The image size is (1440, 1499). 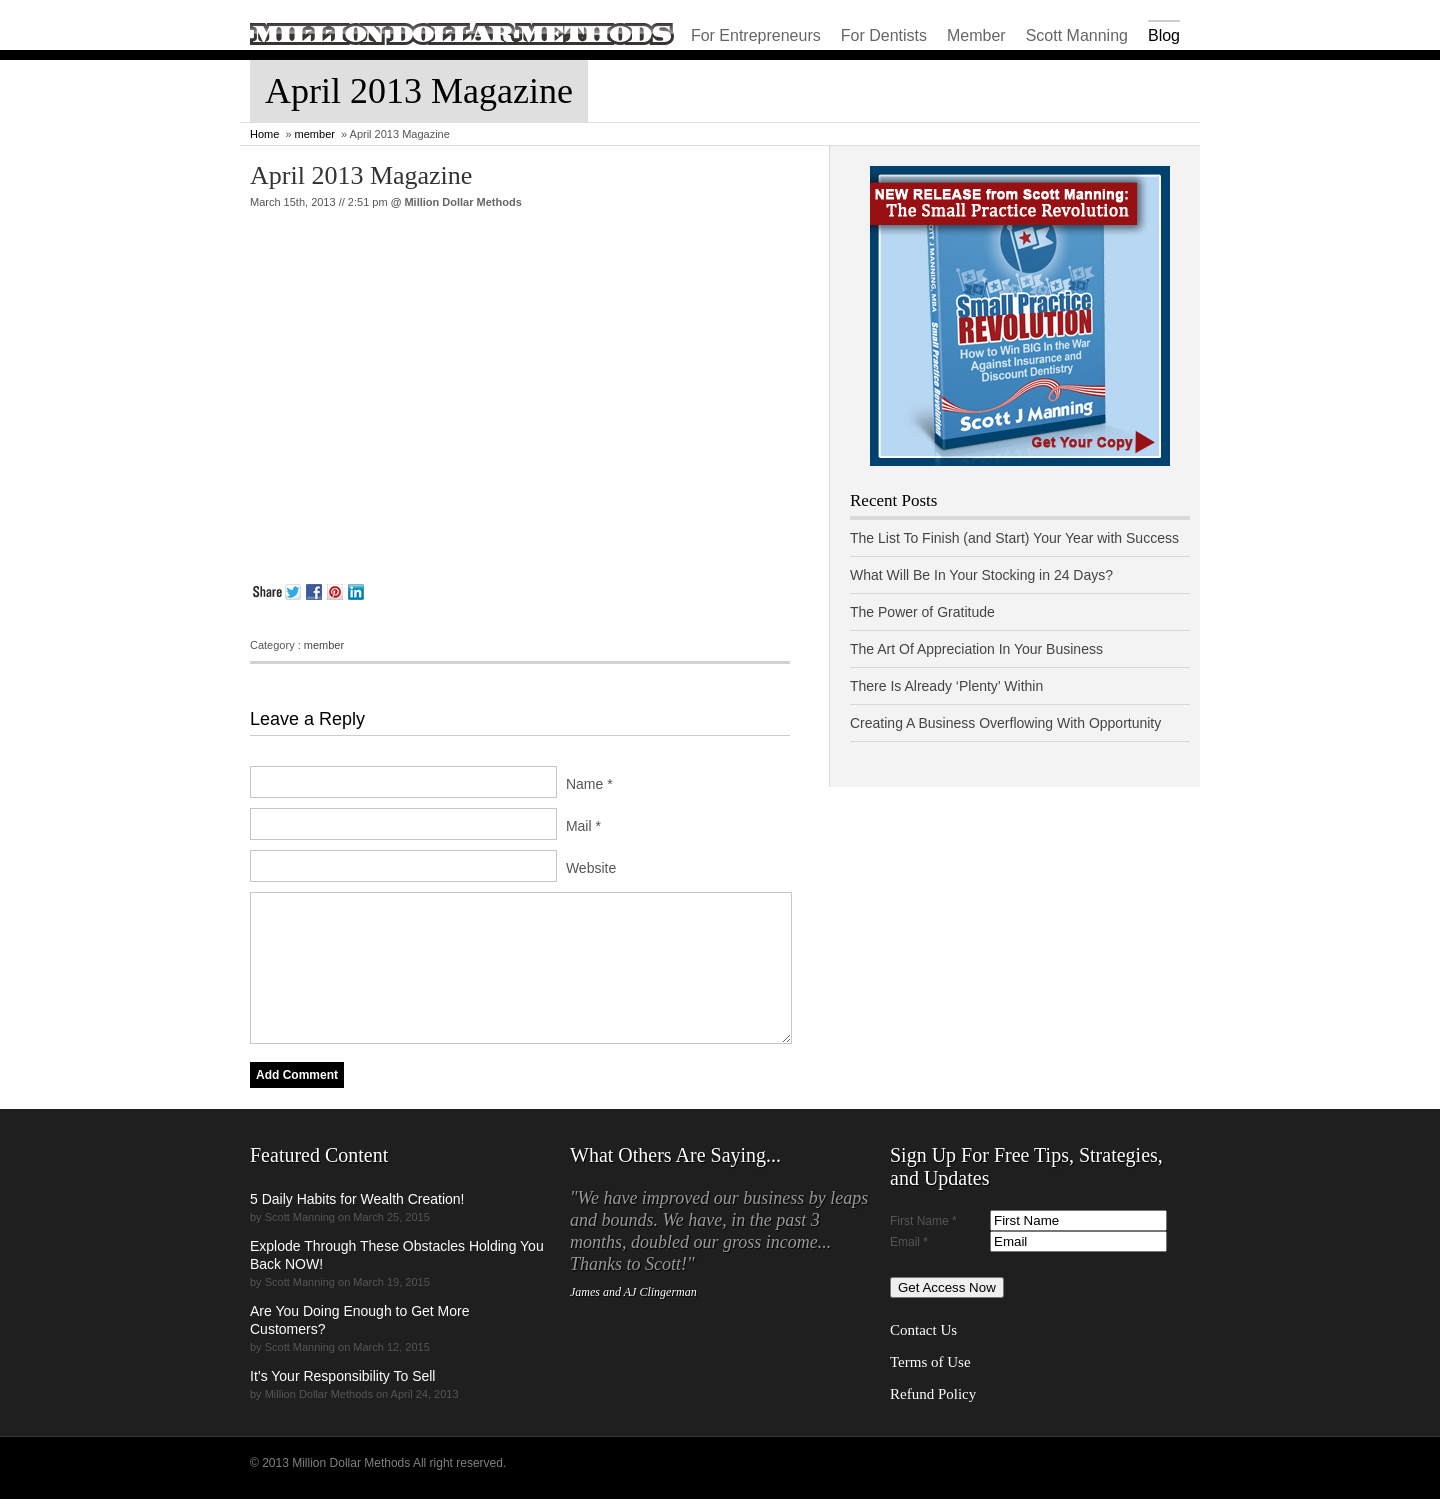 I want to click on Scott Manning, so click(x=1077, y=35).